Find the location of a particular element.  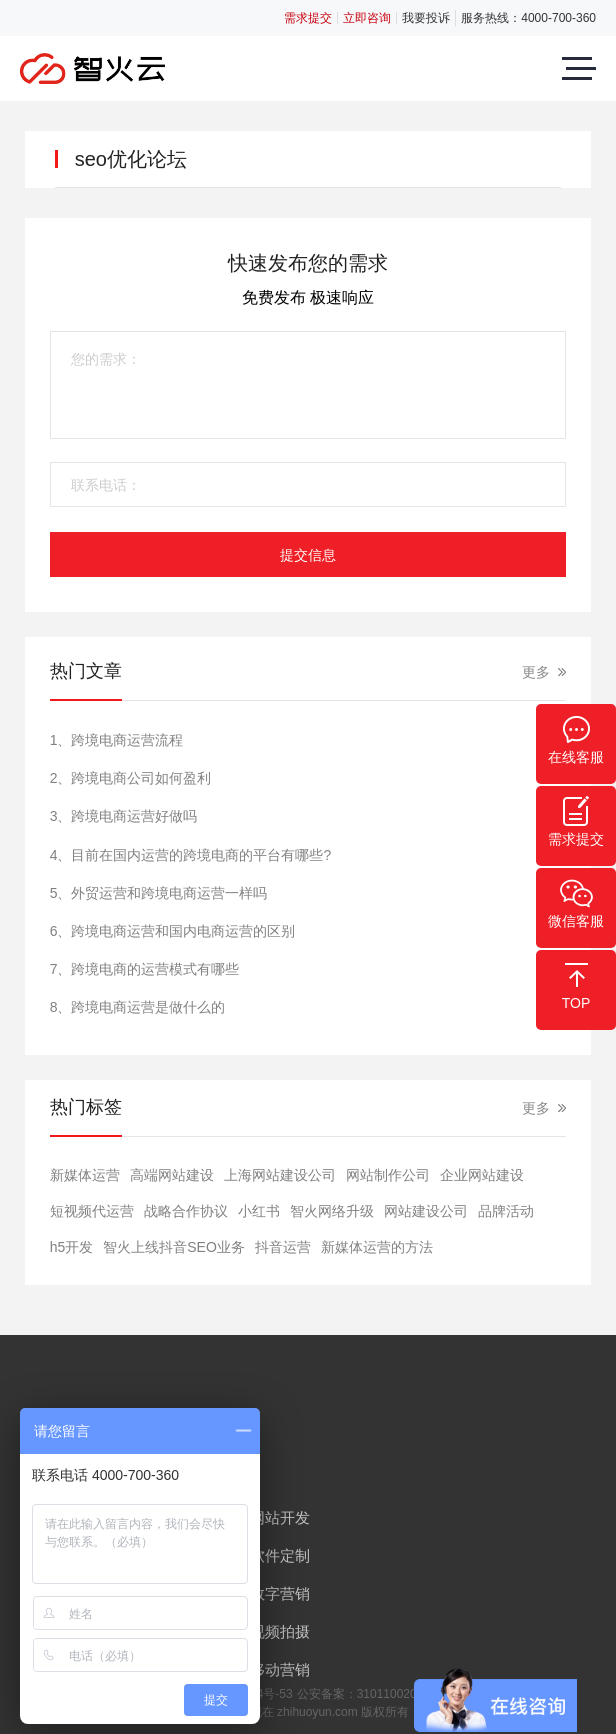

视频拍摄 is located at coordinates (280, 1631).